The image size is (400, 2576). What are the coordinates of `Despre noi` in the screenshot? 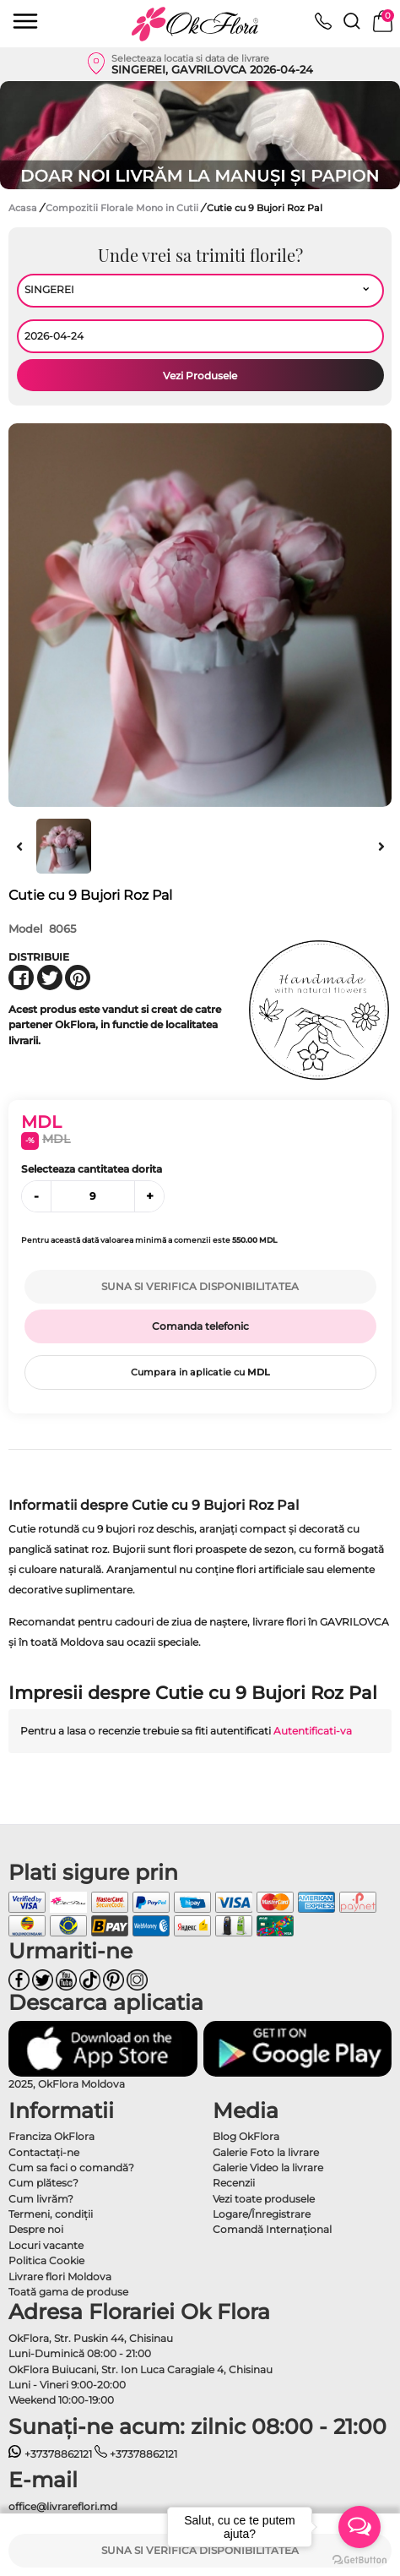 It's located at (35, 2229).